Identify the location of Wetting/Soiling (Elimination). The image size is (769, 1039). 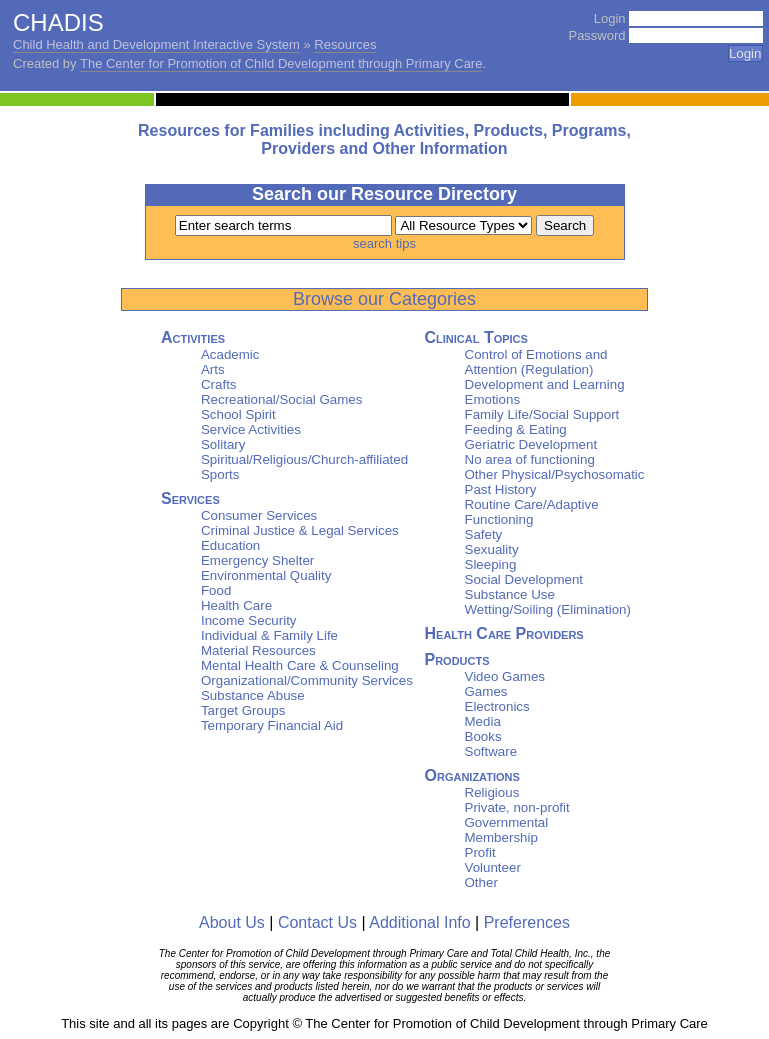
(548, 609).